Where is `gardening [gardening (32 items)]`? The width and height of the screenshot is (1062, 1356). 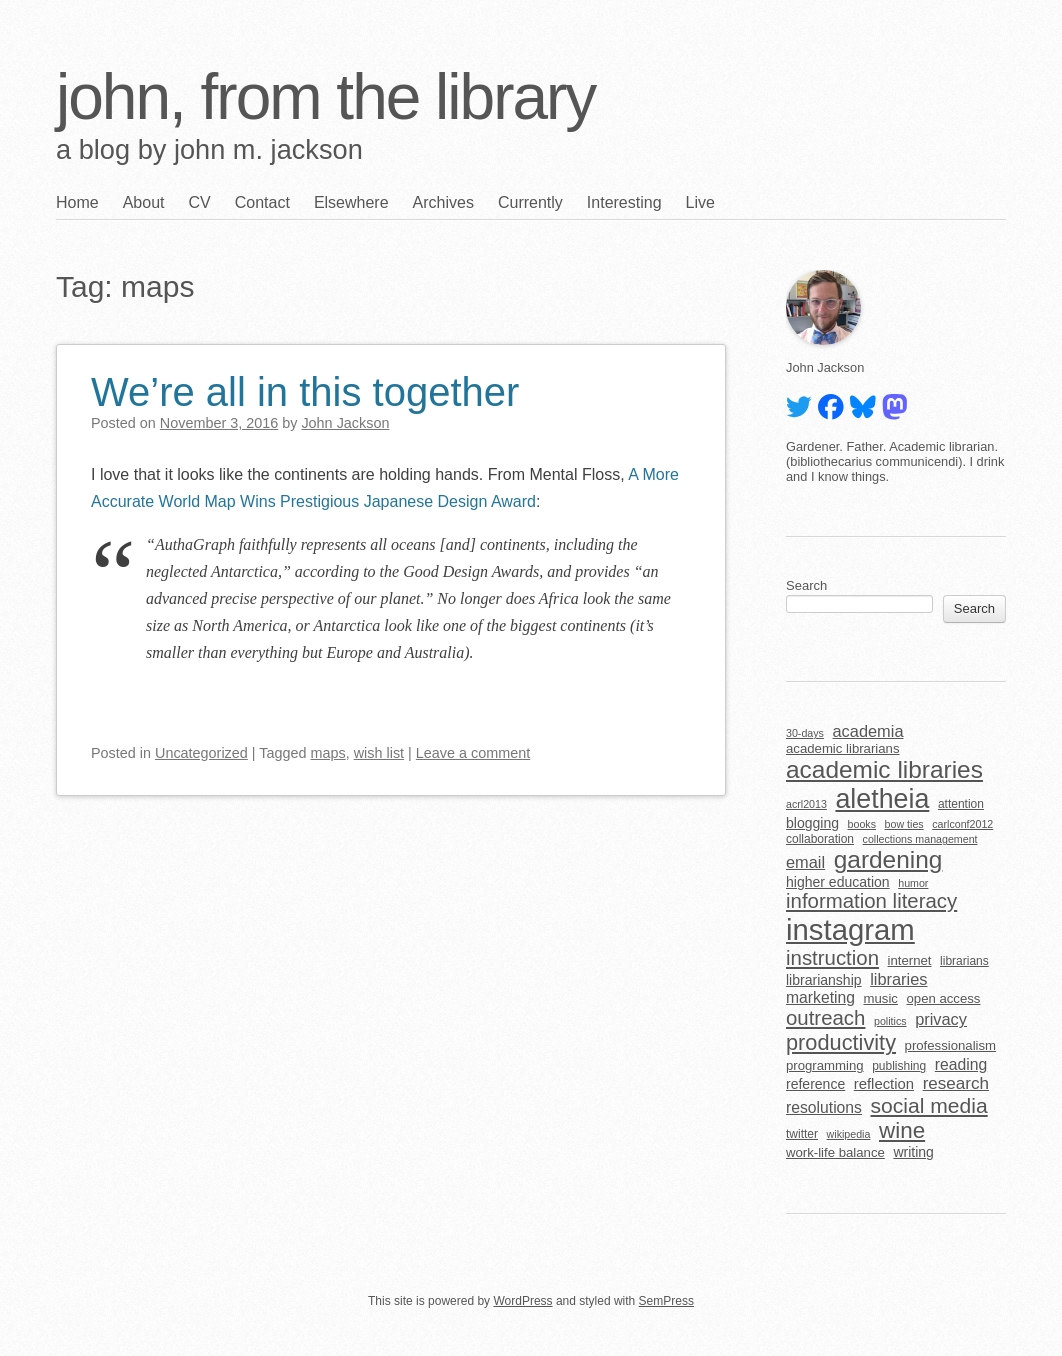 gardening [gardening (32 items)] is located at coordinates (888, 859).